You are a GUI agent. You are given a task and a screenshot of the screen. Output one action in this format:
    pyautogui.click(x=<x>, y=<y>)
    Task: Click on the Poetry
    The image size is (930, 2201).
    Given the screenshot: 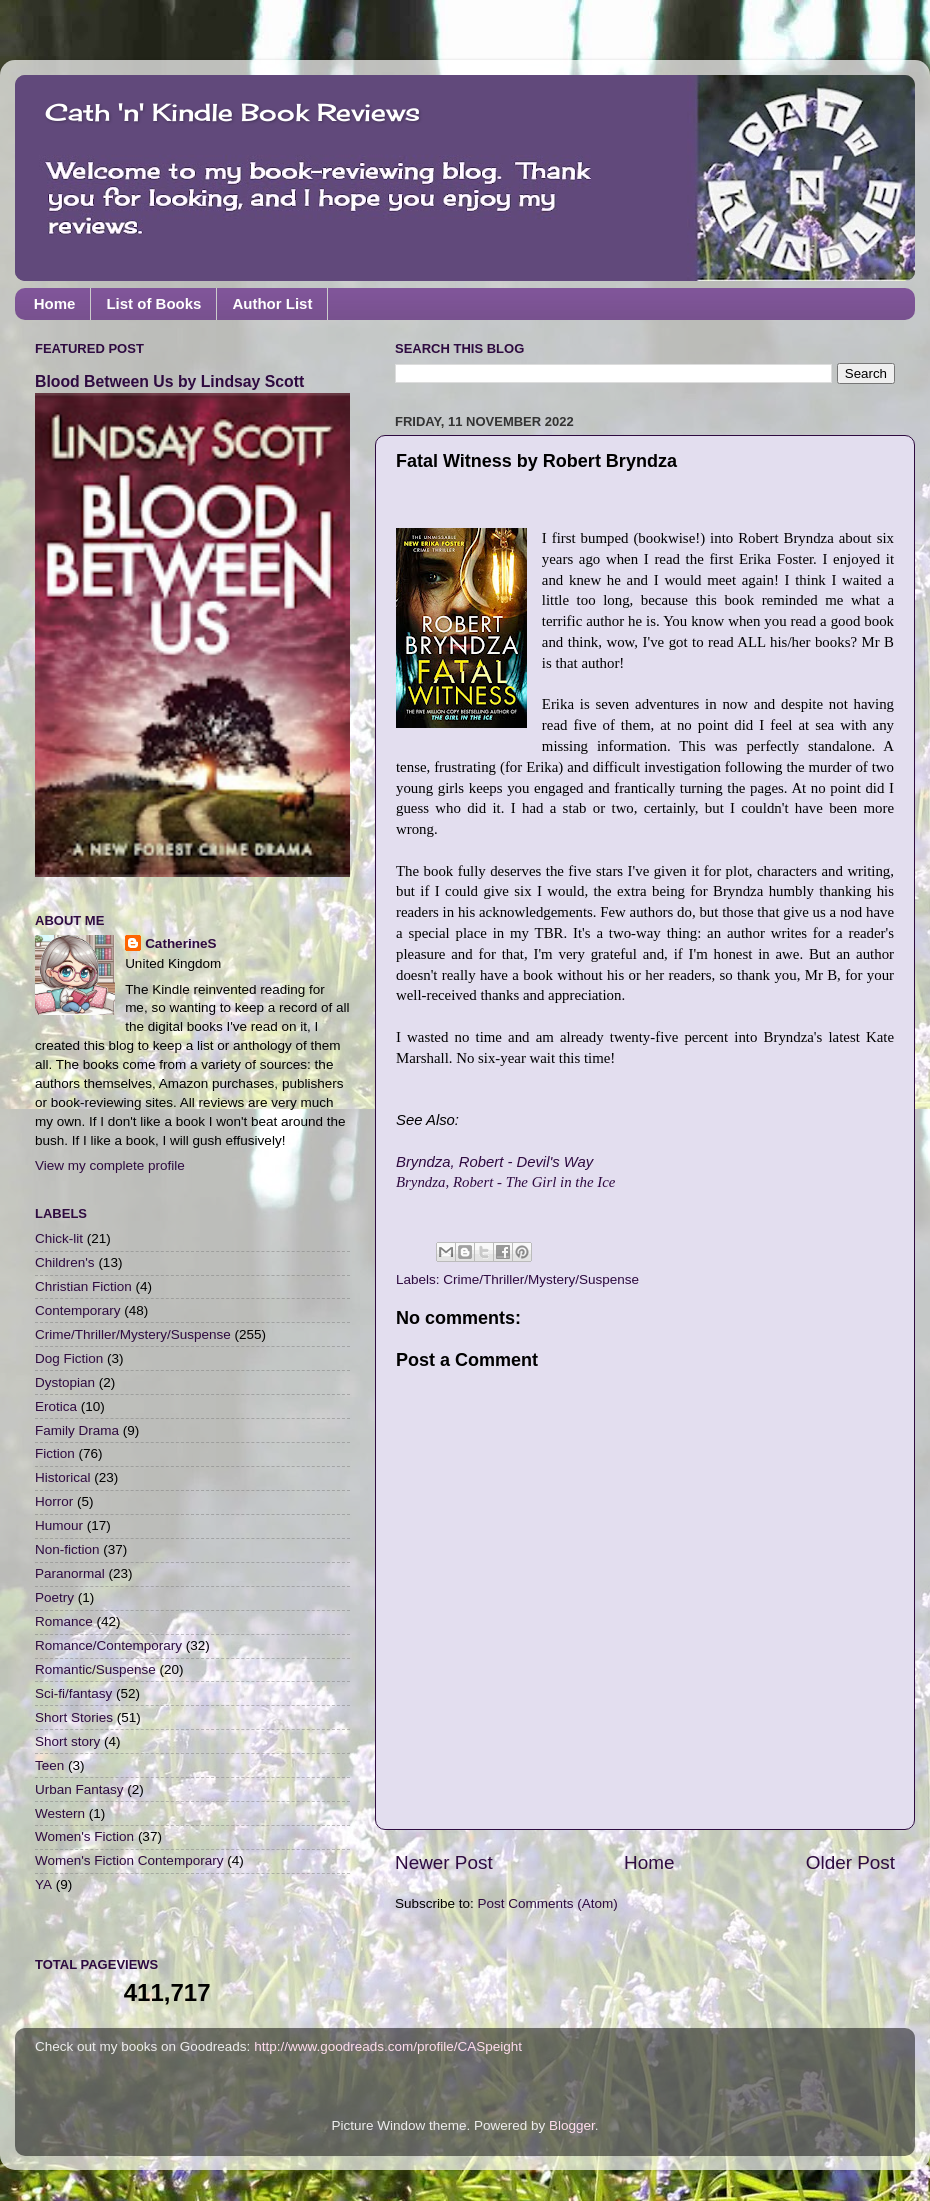 What is the action you would take?
    pyautogui.click(x=54, y=1597)
    